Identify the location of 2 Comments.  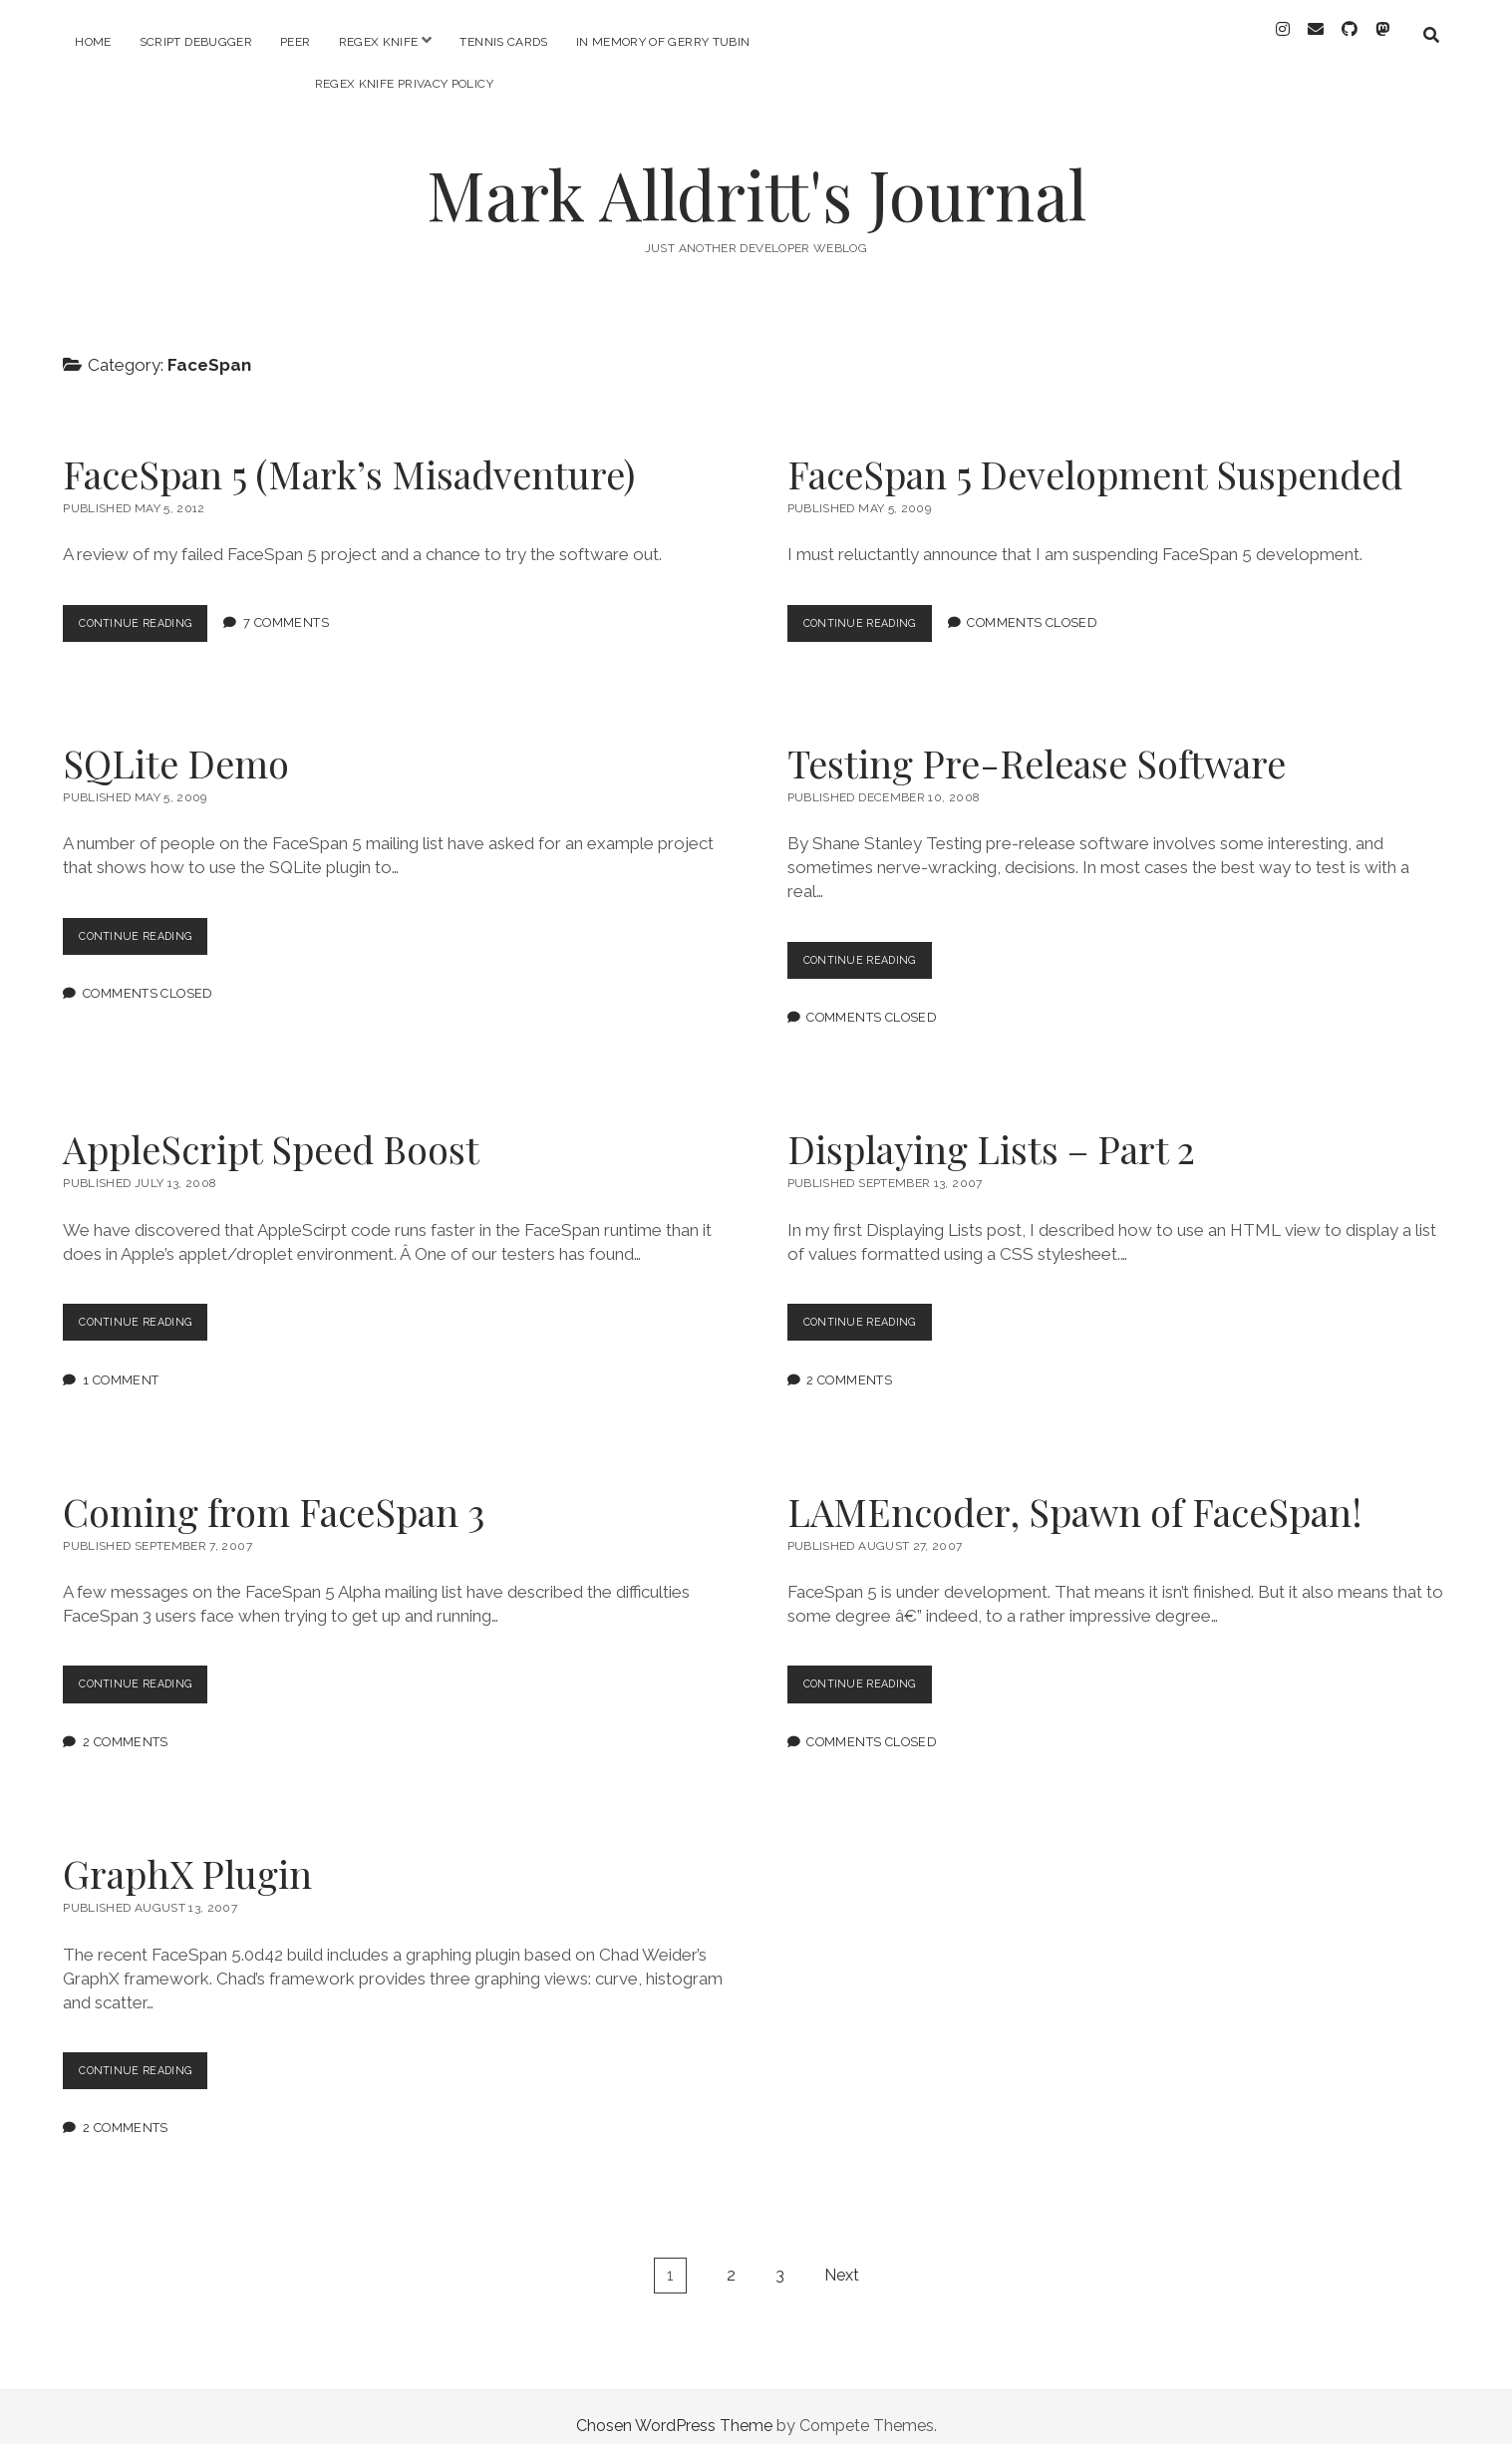
(849, 1362).